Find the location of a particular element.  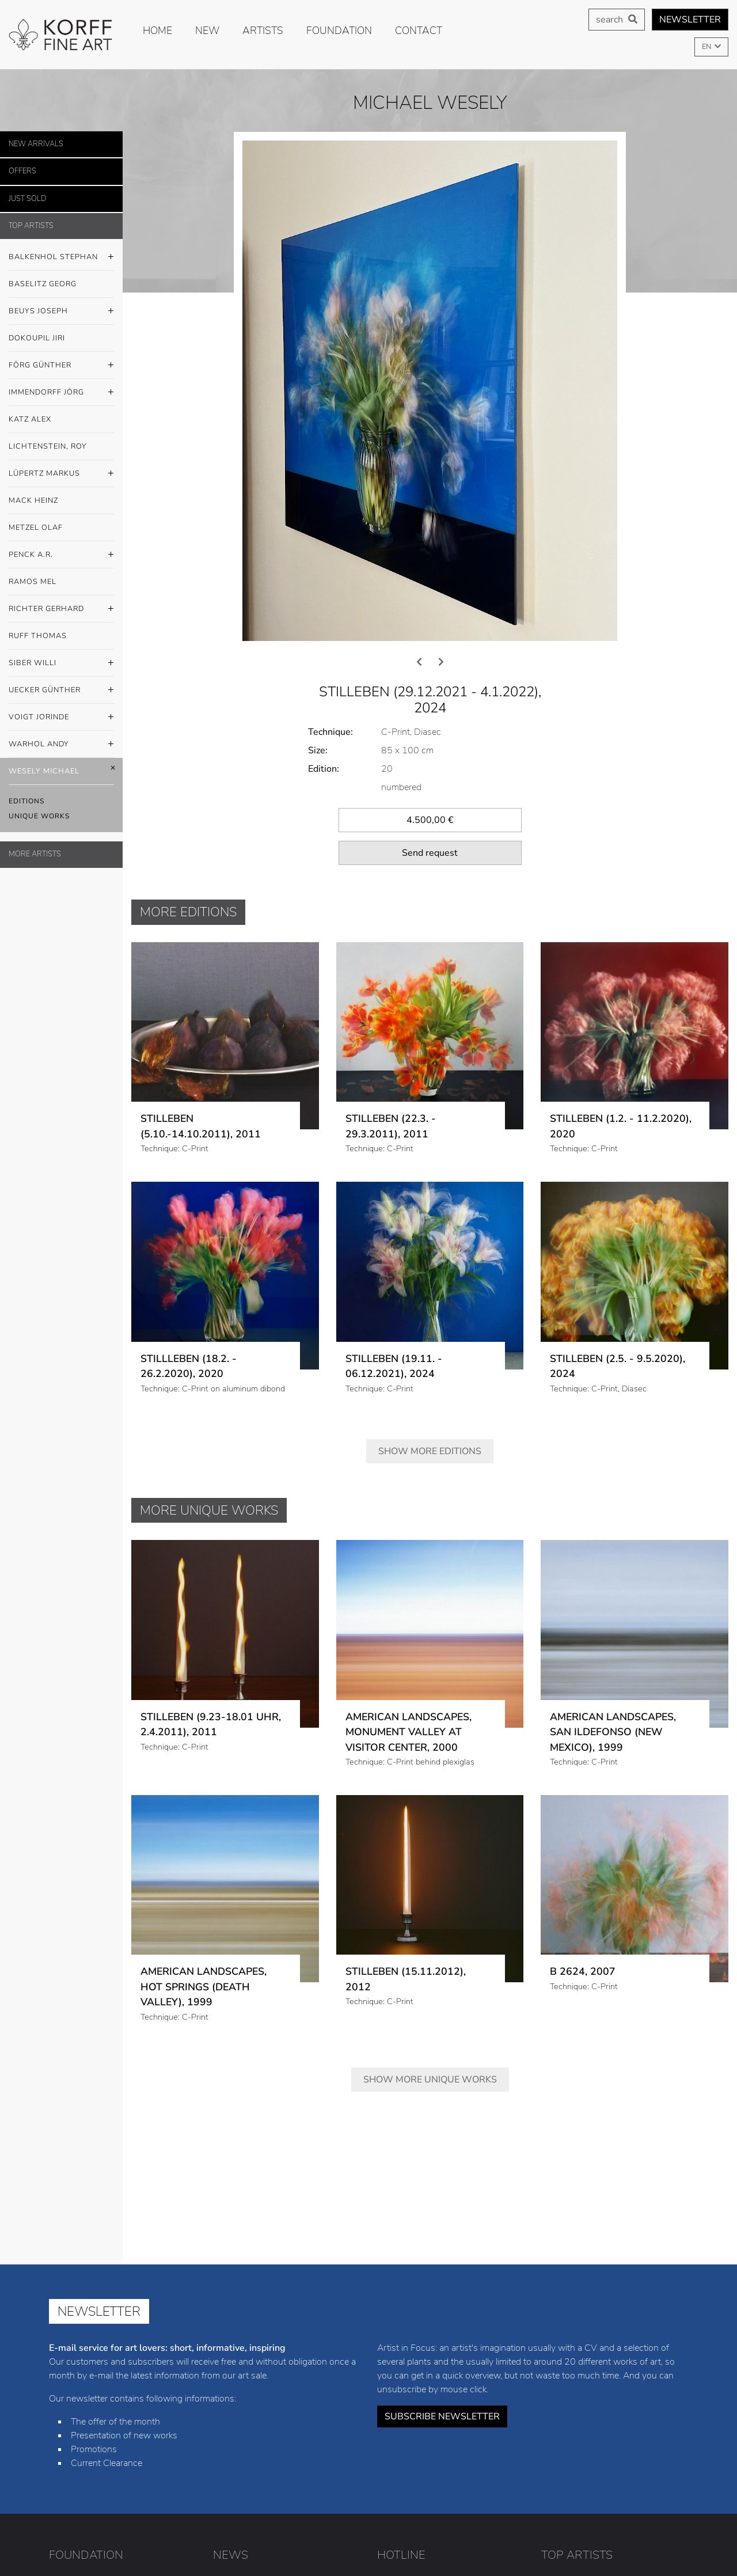

Contact is located at coordinates (418, 30).